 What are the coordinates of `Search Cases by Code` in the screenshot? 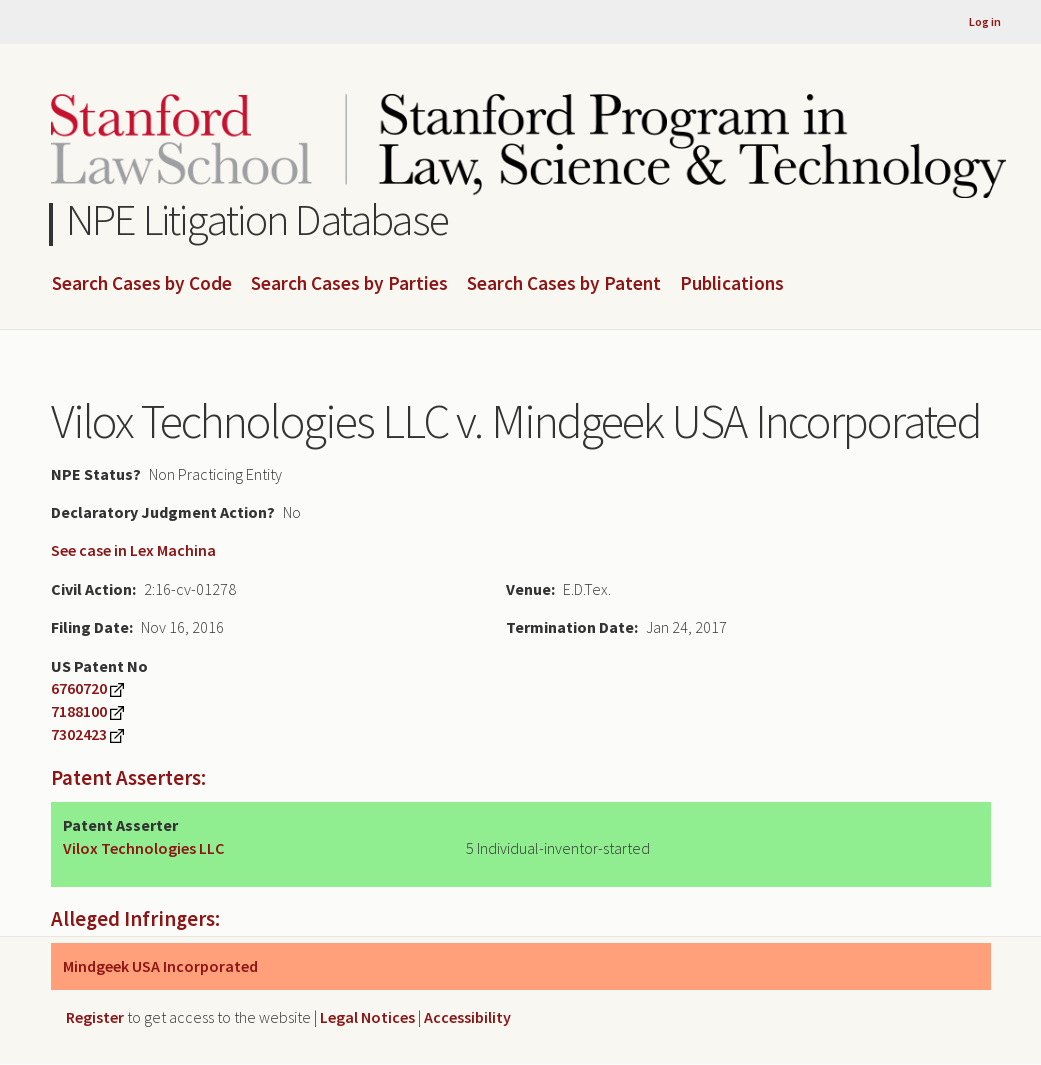 It's located at (142, 284).